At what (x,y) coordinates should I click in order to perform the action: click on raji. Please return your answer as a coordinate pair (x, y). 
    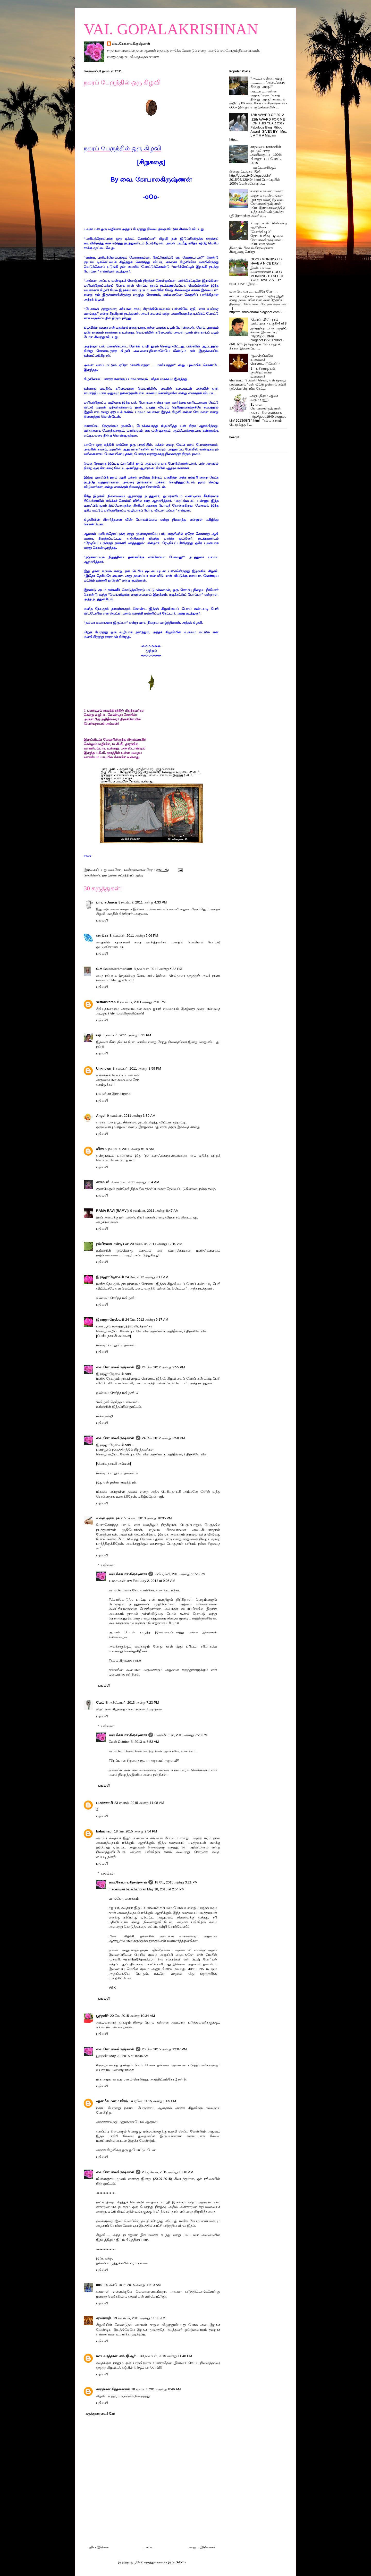
    Looking at the image, I should click on (98, 1035).